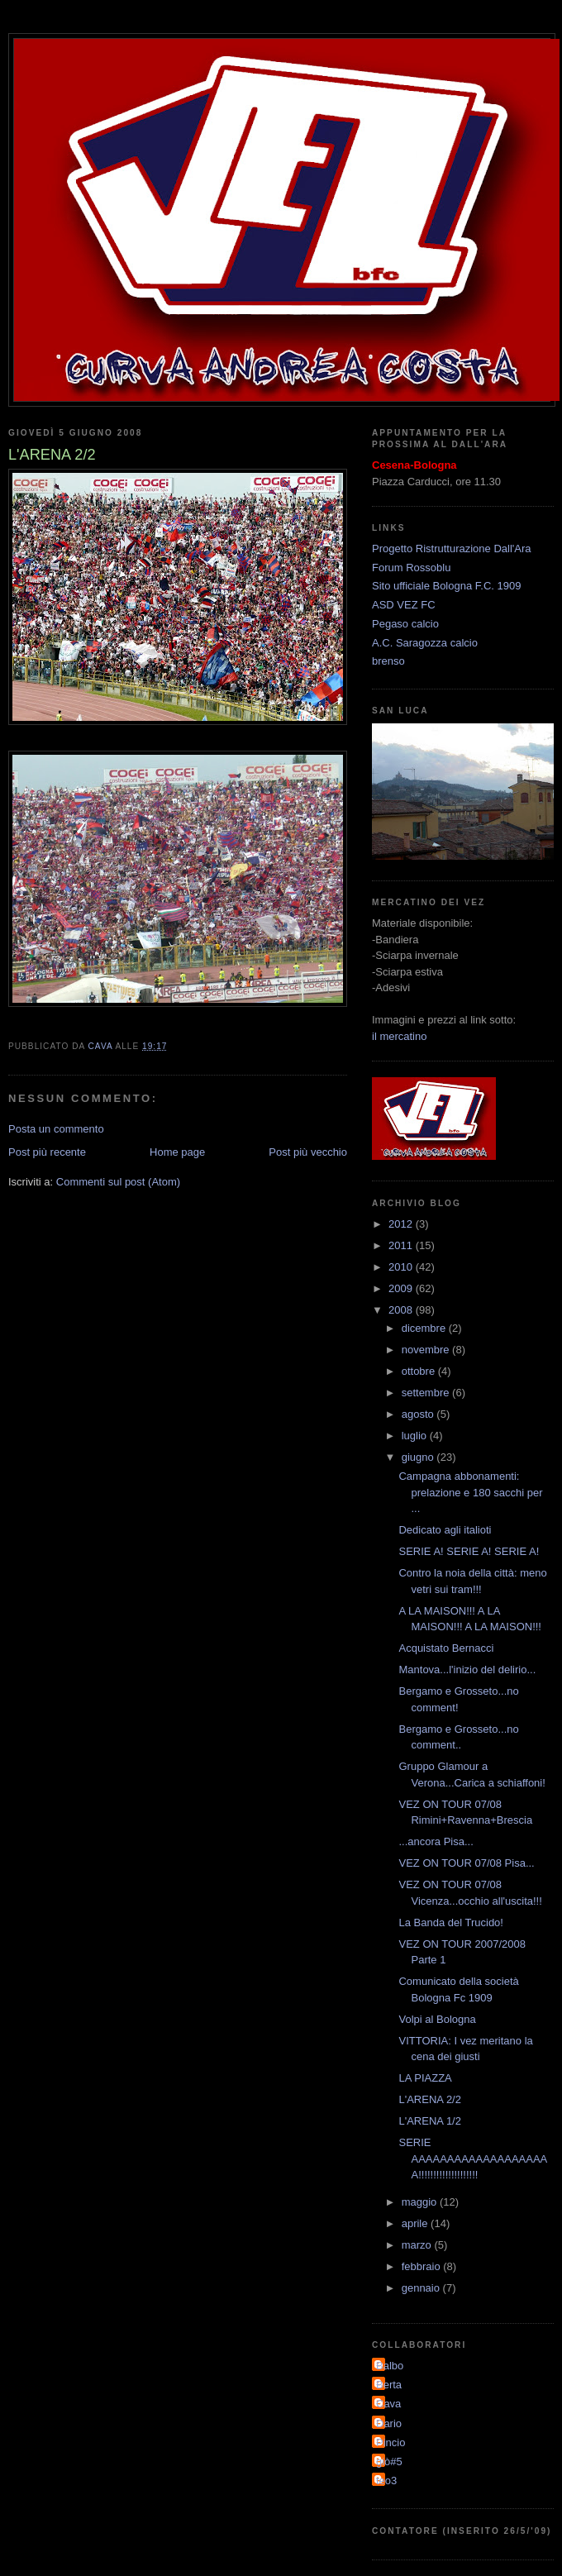 This screenshot has width=562, height=2576. What do you see at coordinates (404, 605) in the screenshot?
I see `ASD VEZ FC` at bounding box center [404, 605].